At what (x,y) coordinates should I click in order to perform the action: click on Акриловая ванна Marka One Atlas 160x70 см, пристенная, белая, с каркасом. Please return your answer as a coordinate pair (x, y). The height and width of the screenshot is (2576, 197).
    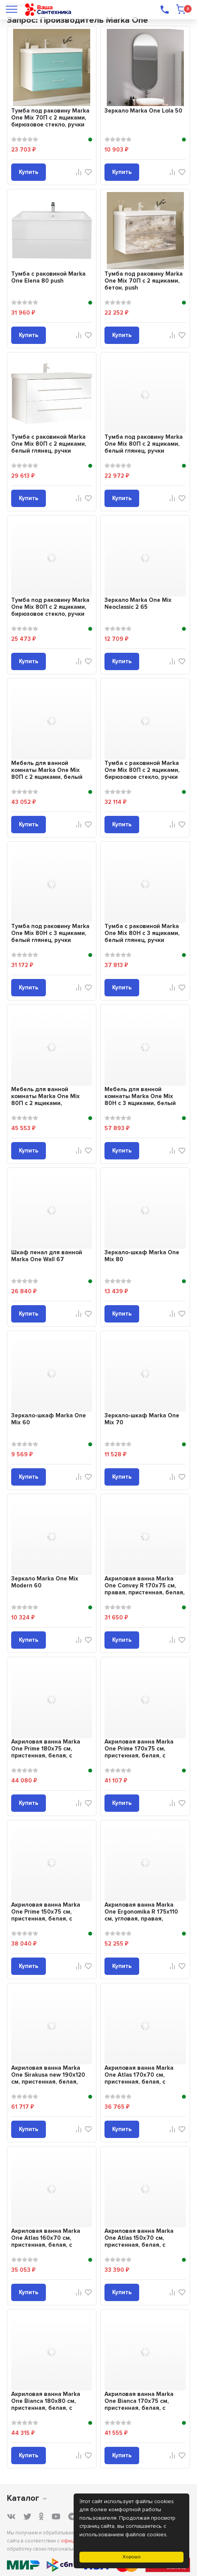
    Looking at the image, I should click on (45, 2241).